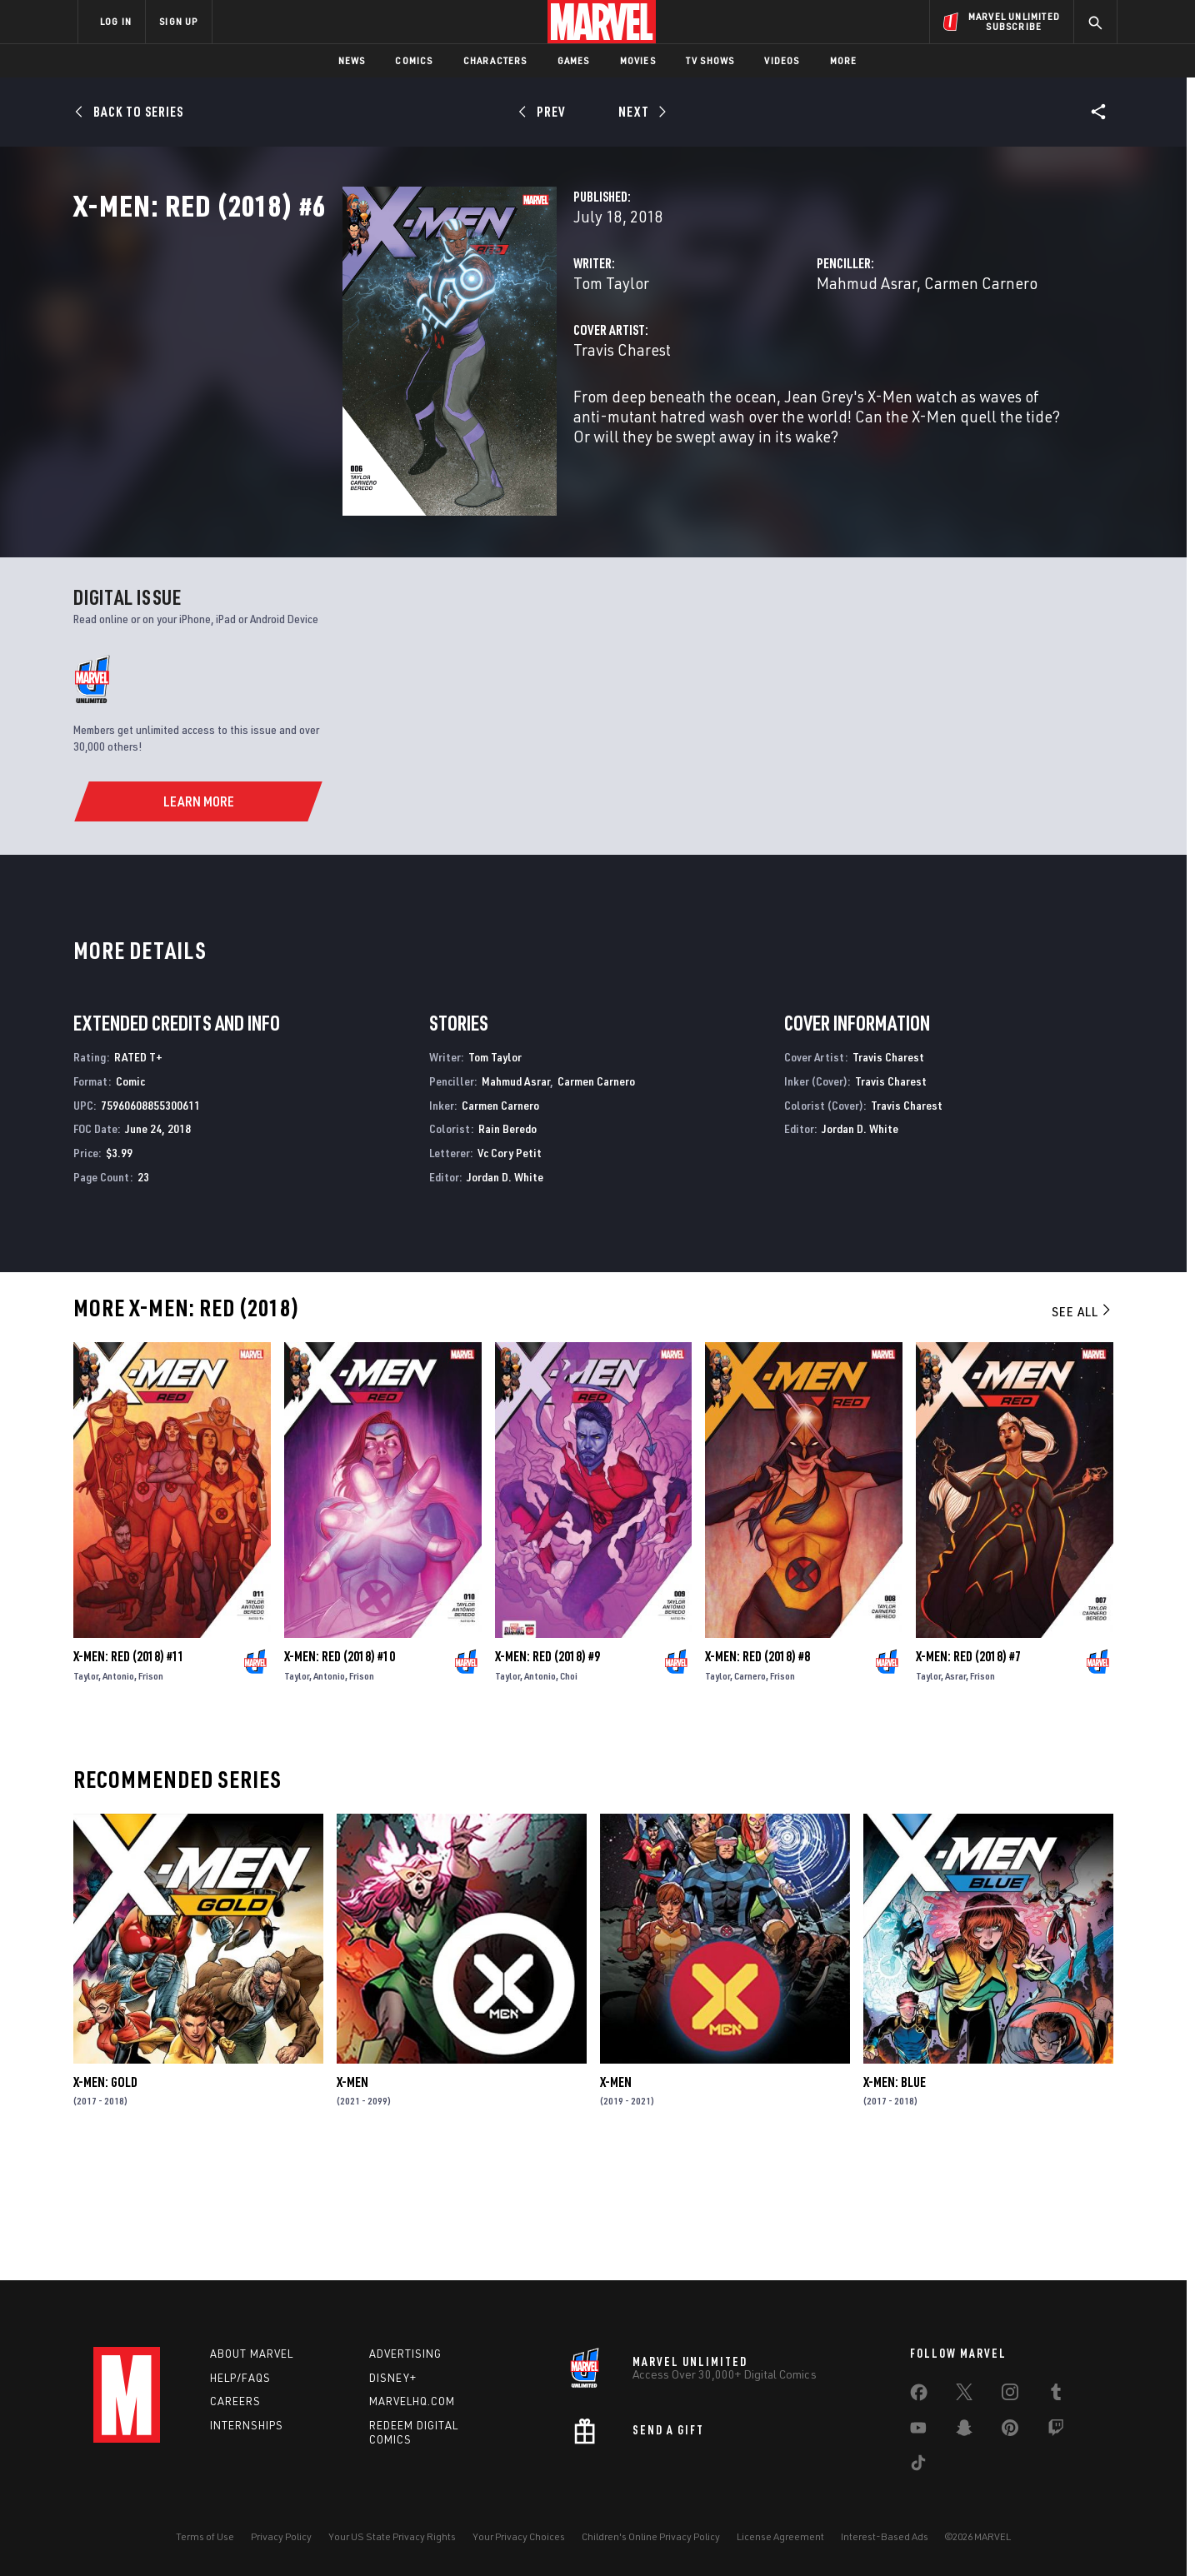 The image size is (1195, 2576). Describe the element at coordinates (128, 1775) in the screenshot. I see `X-Men: Red (2018) #11` at that location.